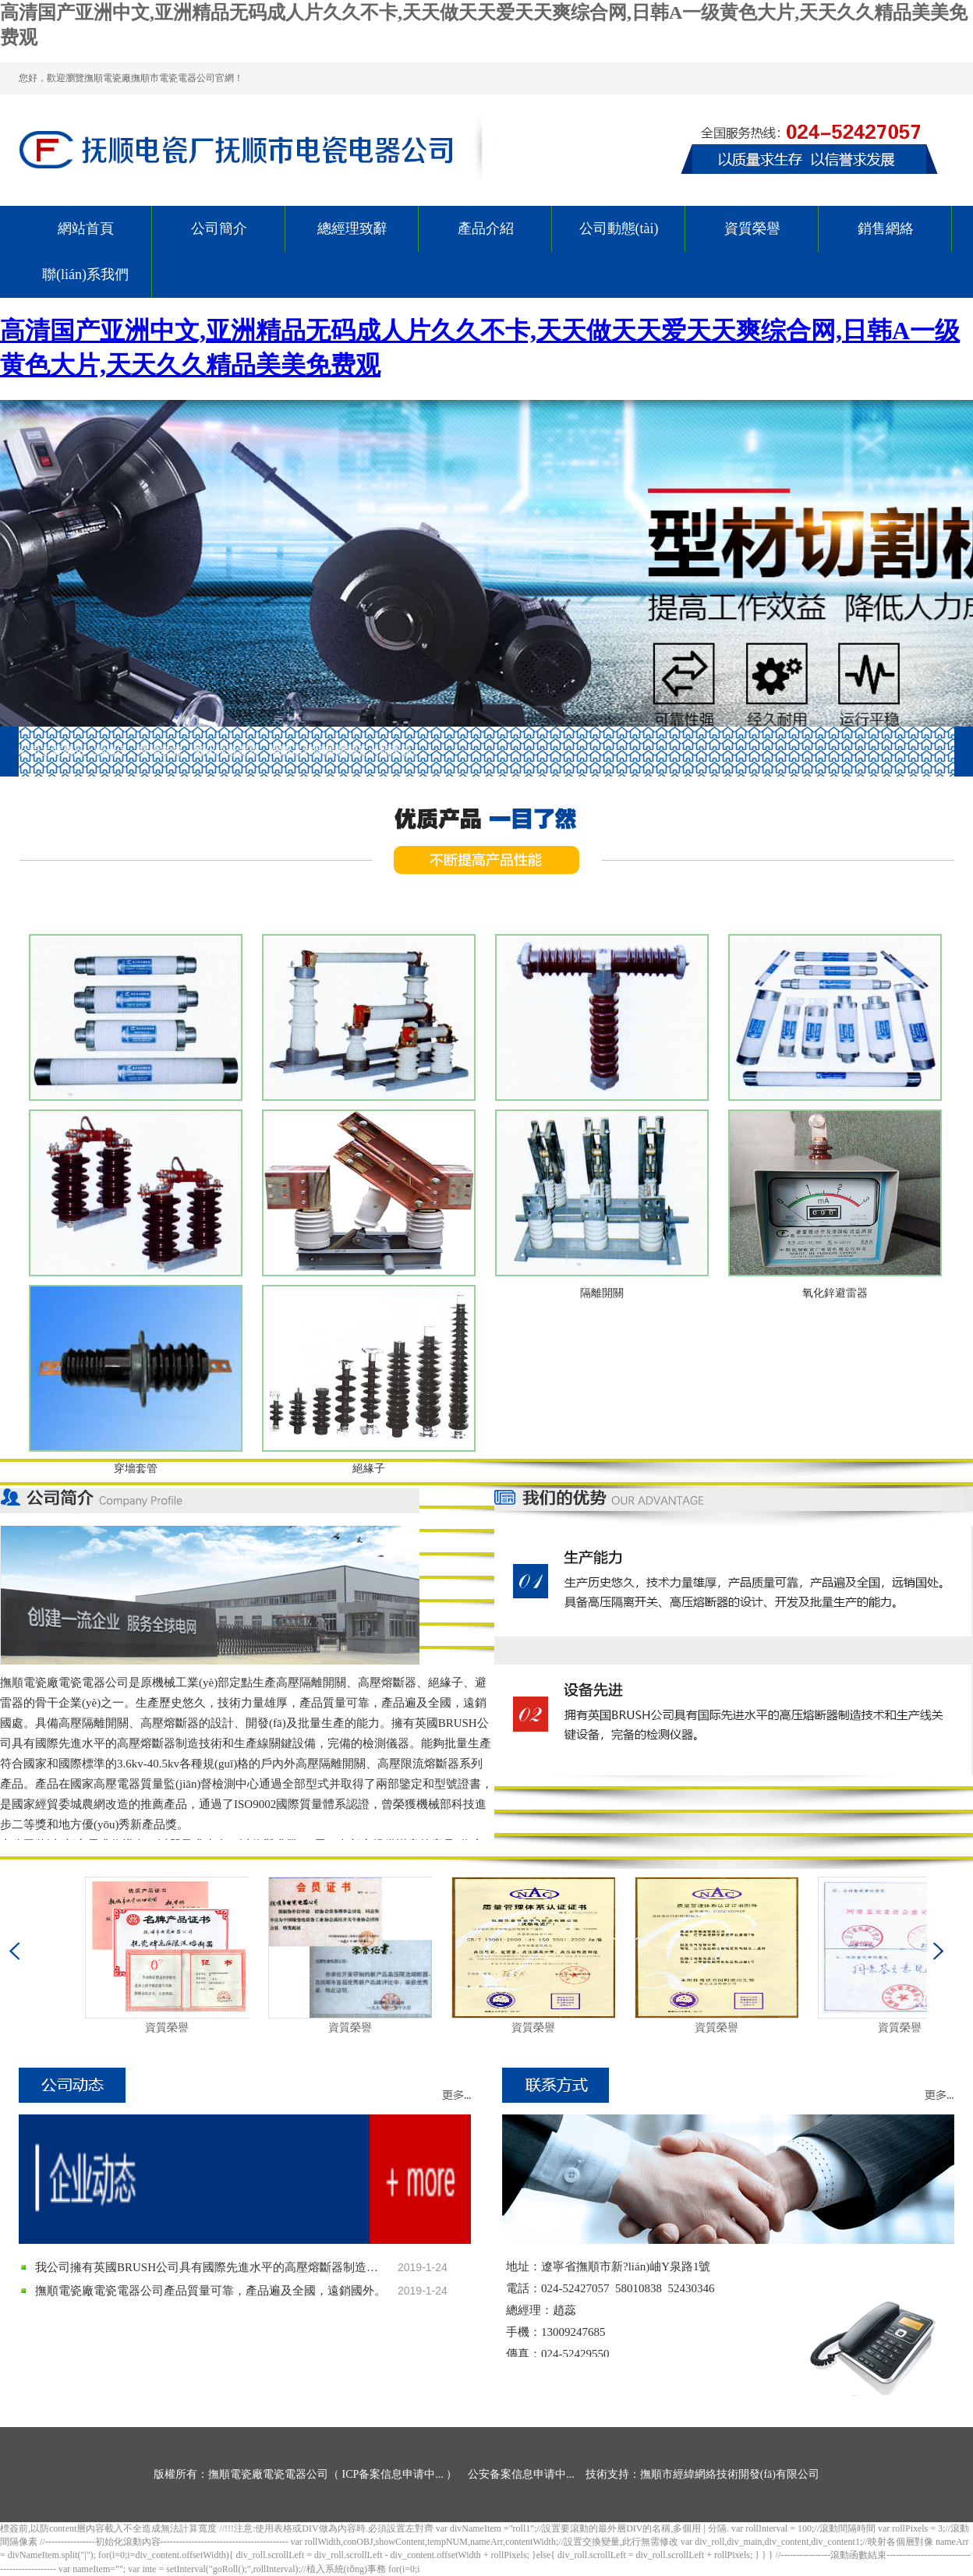 The height and width of the screenshot is (2576, 973). I want to click on 資質榮譽, so click(752, 228).